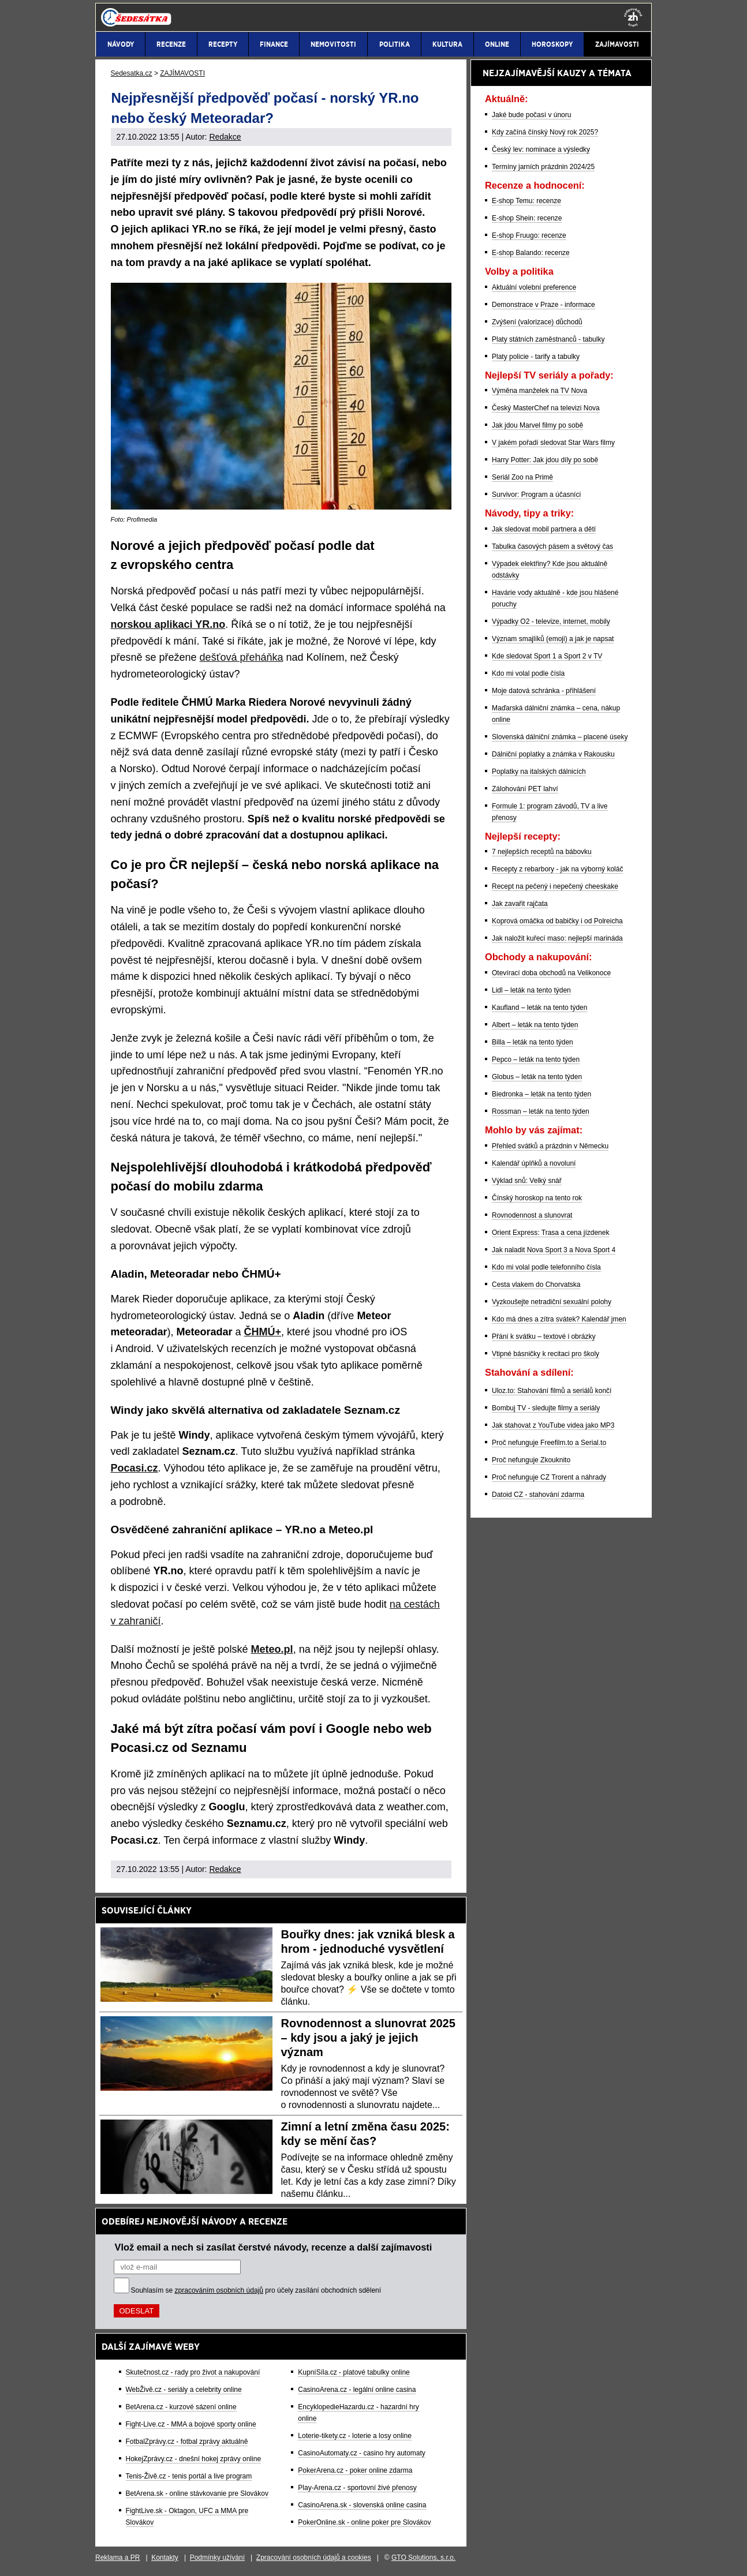 This screenshot has height=2576, width=747. Describe the element at coordinates (553, 639) in the screenshot. I see `Význam smajlíků (emoji) a jak je napsat` at that location.